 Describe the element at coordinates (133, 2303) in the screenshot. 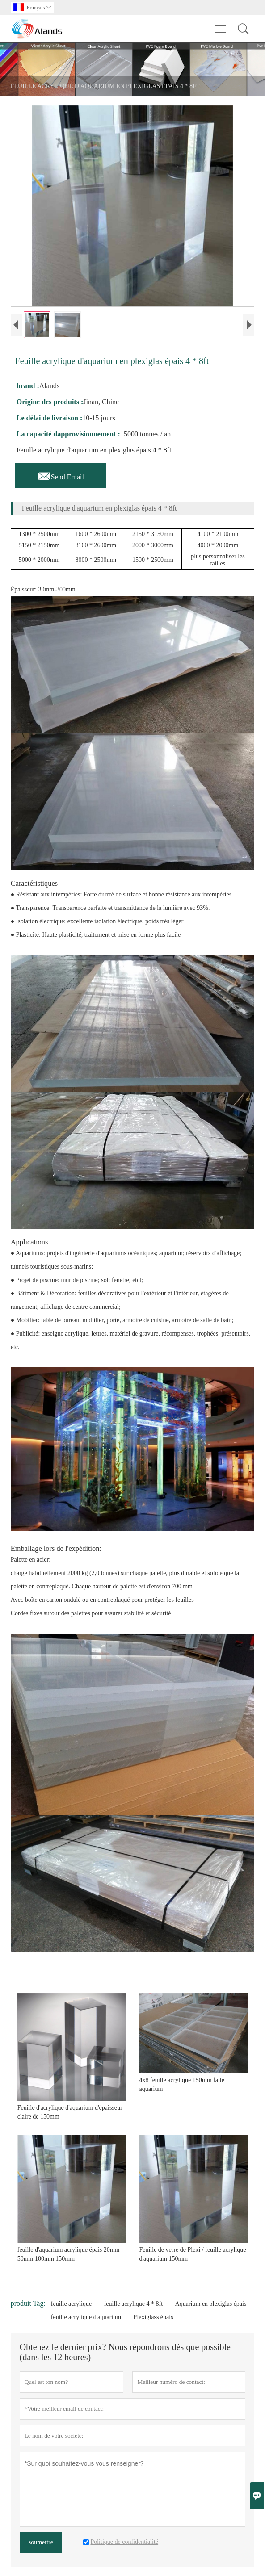

I see `feuille acrylique 4 * 8ft` at that location.